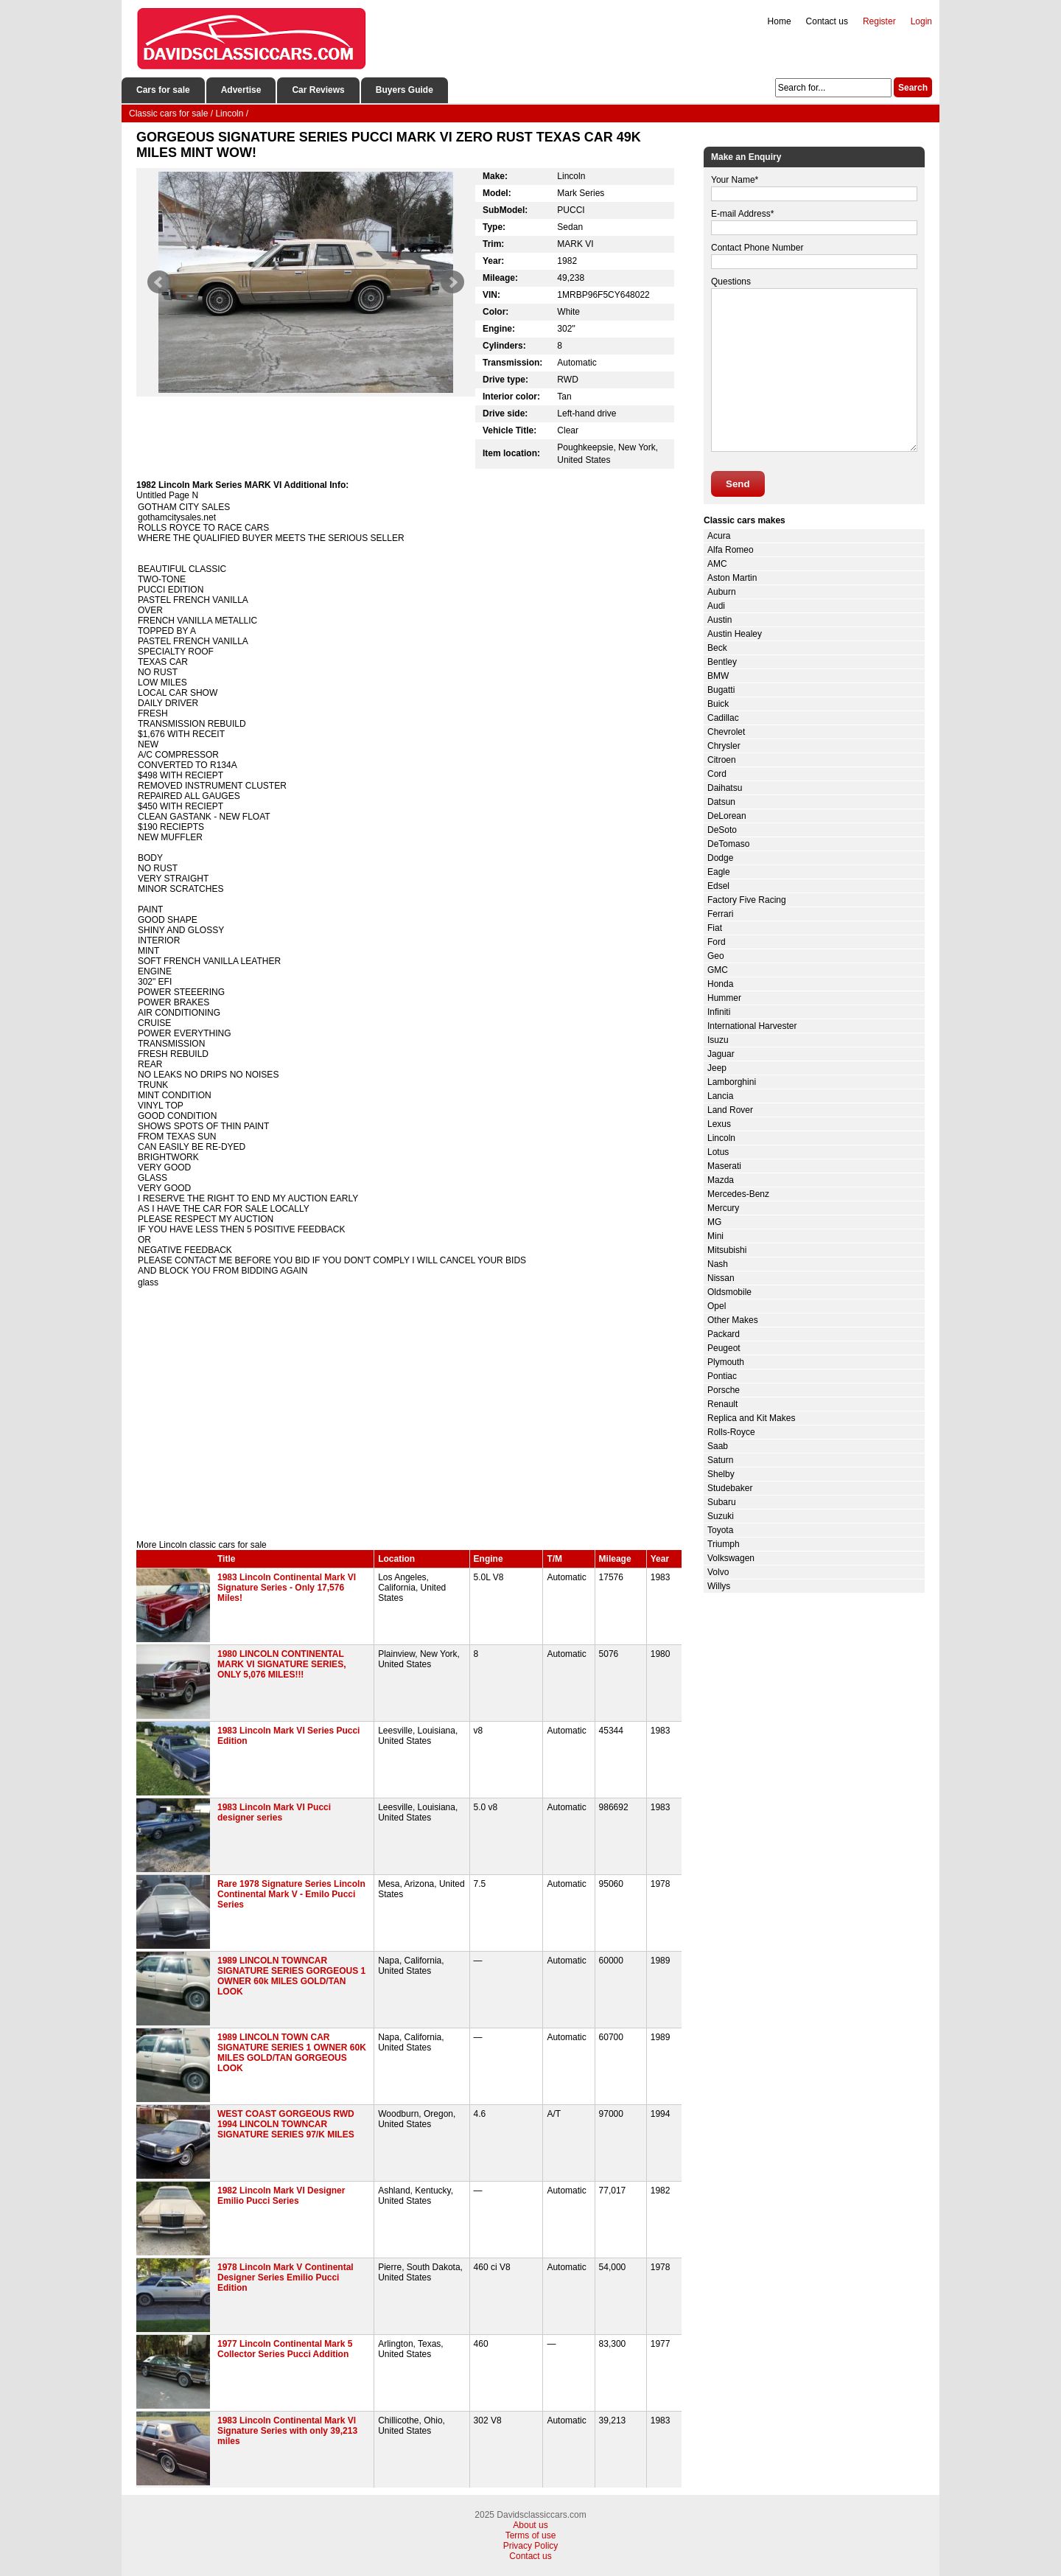 This screenshot has width=1061, height=2576. What do you see at coordinates (716, 942) in the screenshot?
I see `Ford` at bounding box center [716, 942].